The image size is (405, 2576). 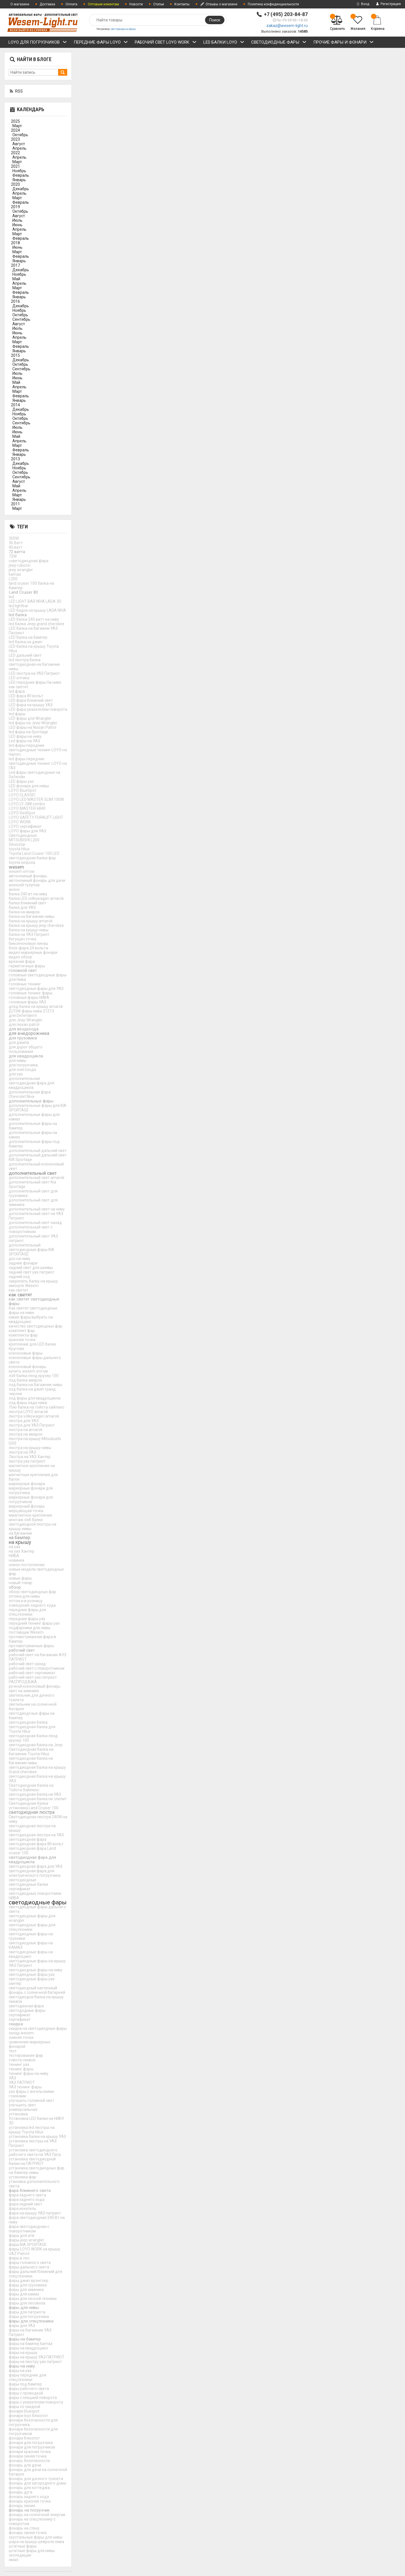 I want to click on дополнительный свет на ниву, so click(x=37, y=1209).